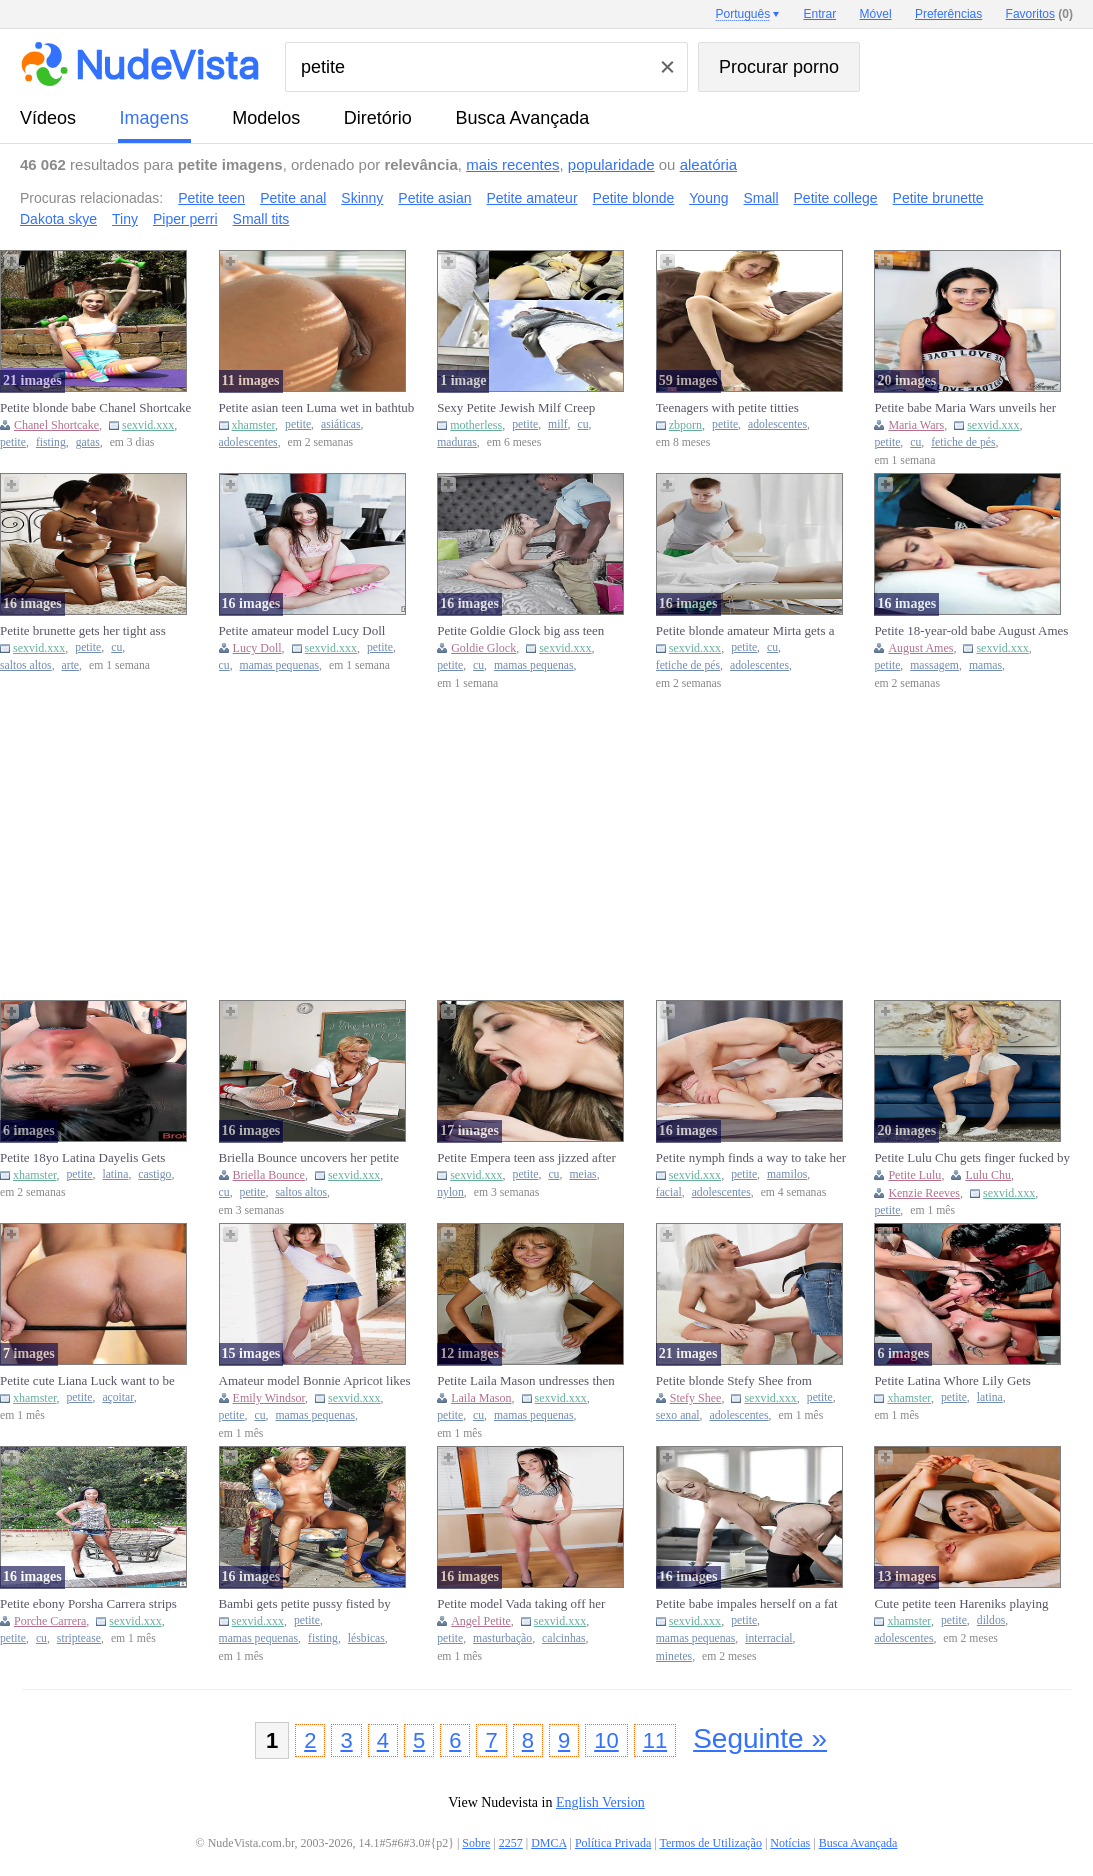  What do you see at coordinates (745, 631) in the screenshot?
I see `Petite blonde amateur Mirta gets a sensual back rub and blows a` at bounding box center [745, 631].